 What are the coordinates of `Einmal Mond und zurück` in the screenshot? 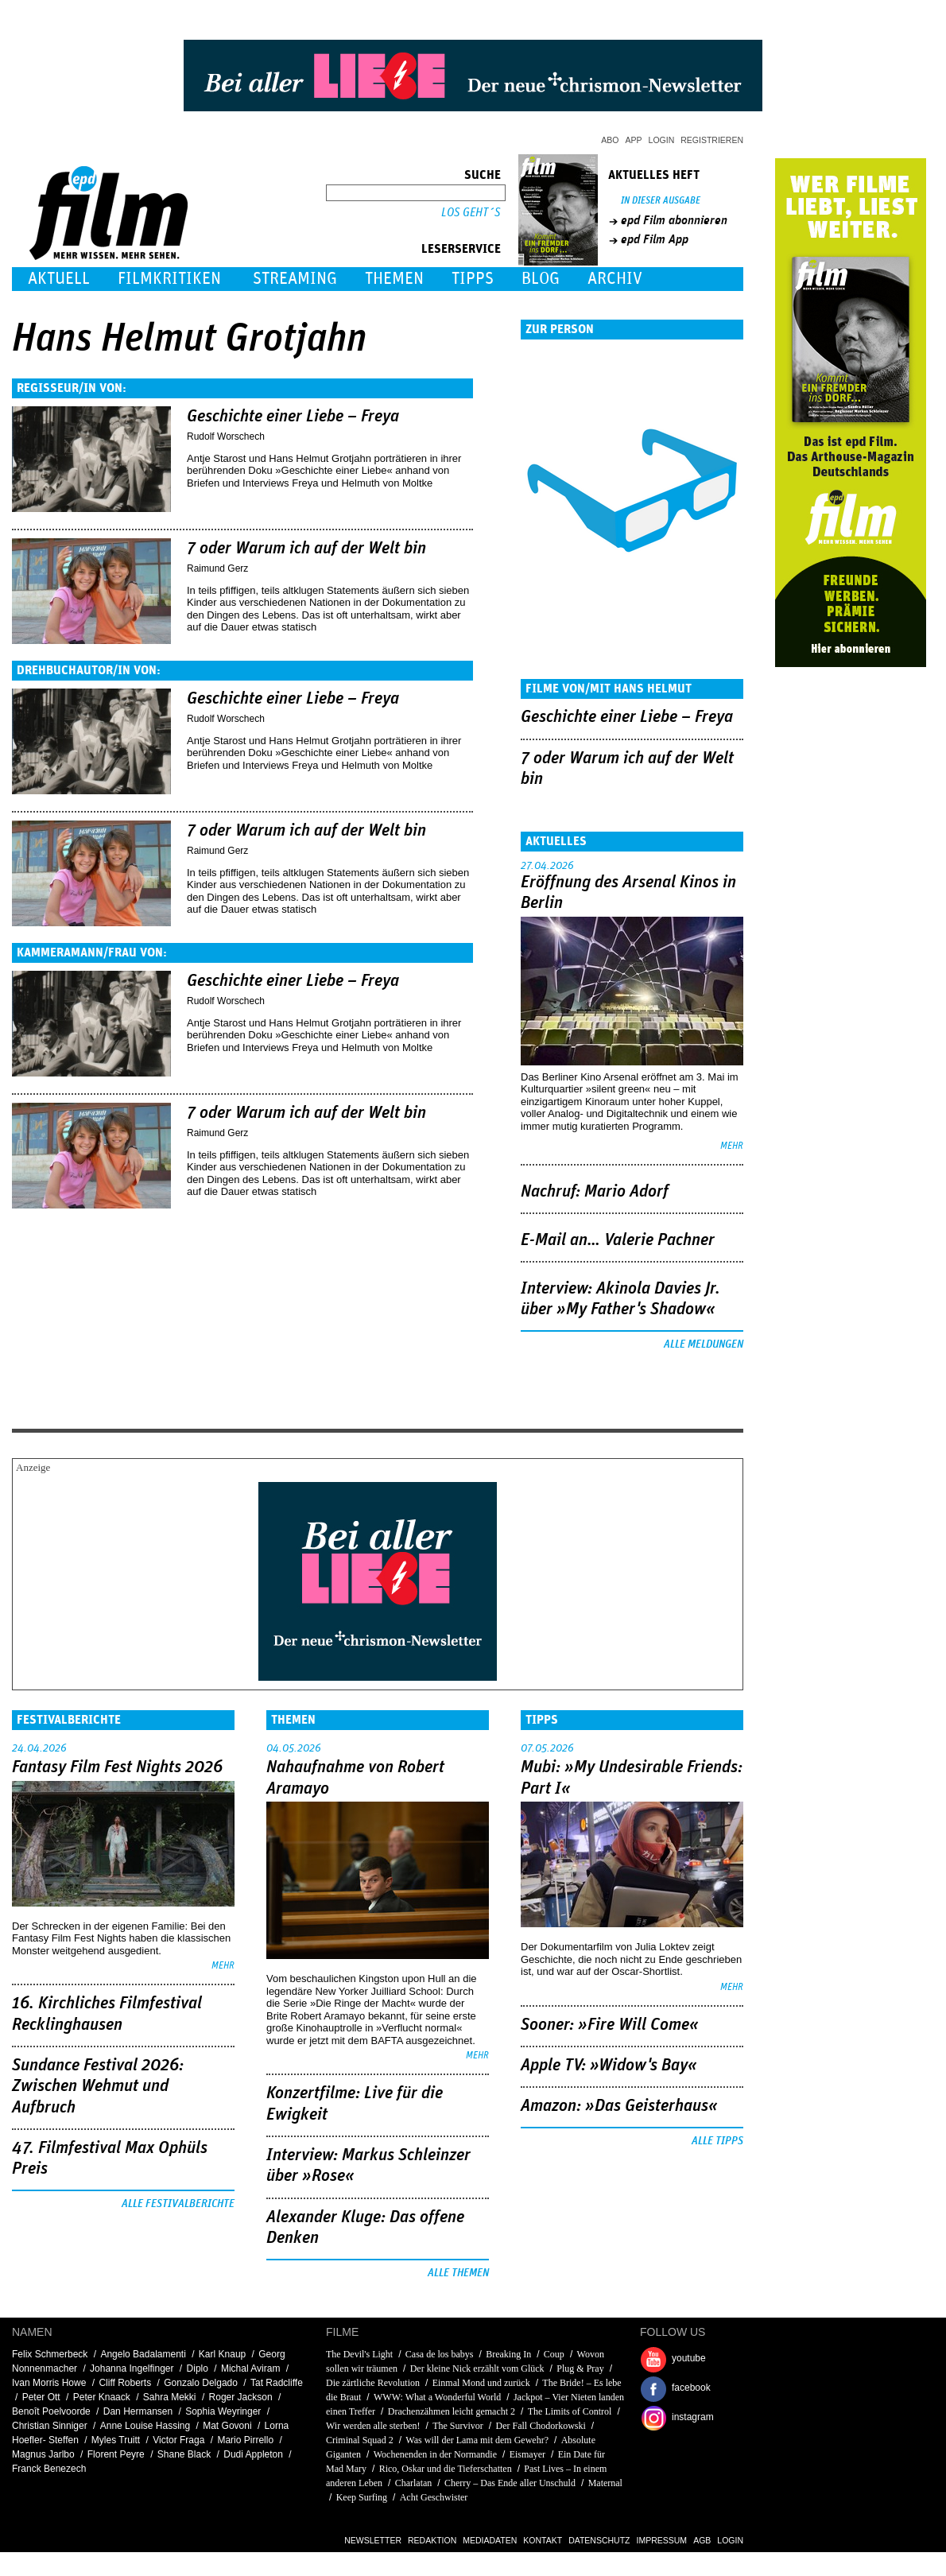 It's located at (481, 2382).